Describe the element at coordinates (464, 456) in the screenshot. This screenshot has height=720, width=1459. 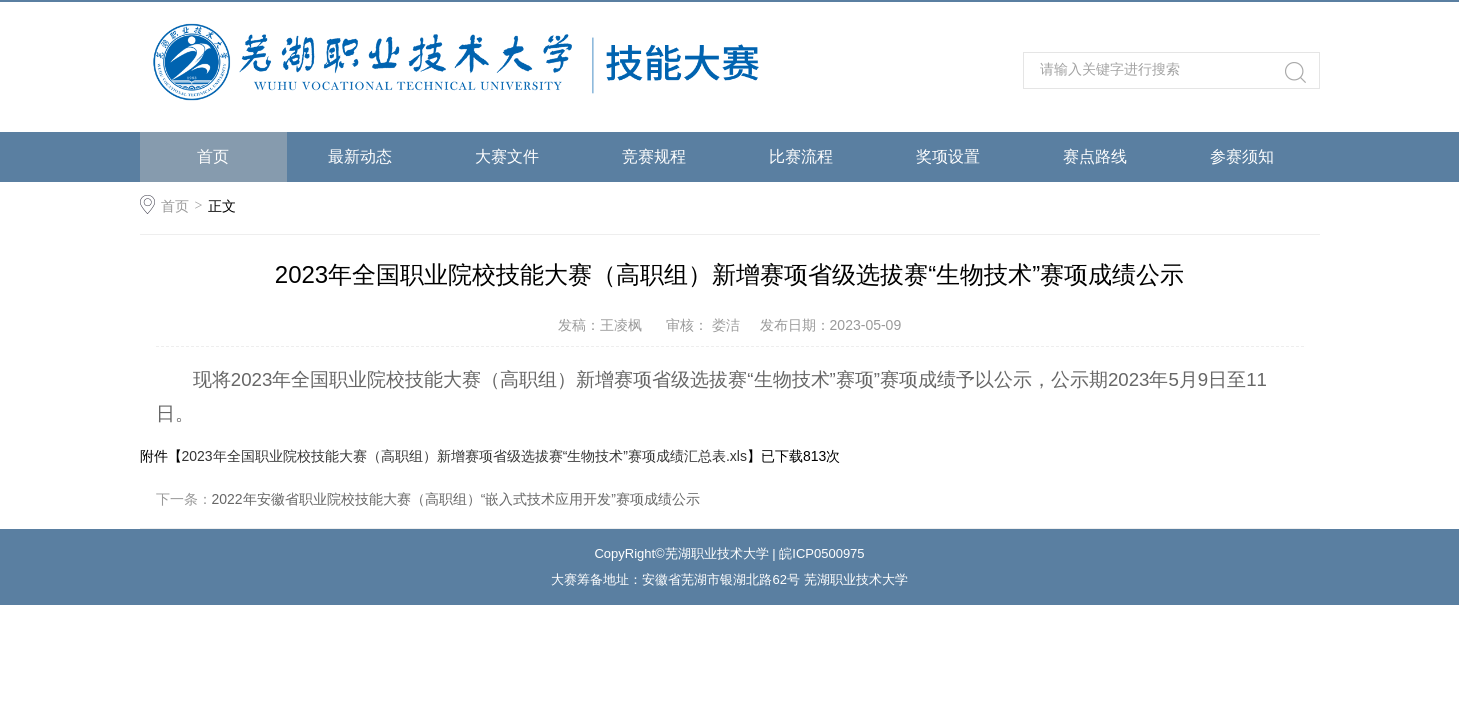
I see `2023年全国职业院校技能大赛（高职组）新增赛项省级选拔赛“生物技术”赛项成绩汇总表.xls` at that location.